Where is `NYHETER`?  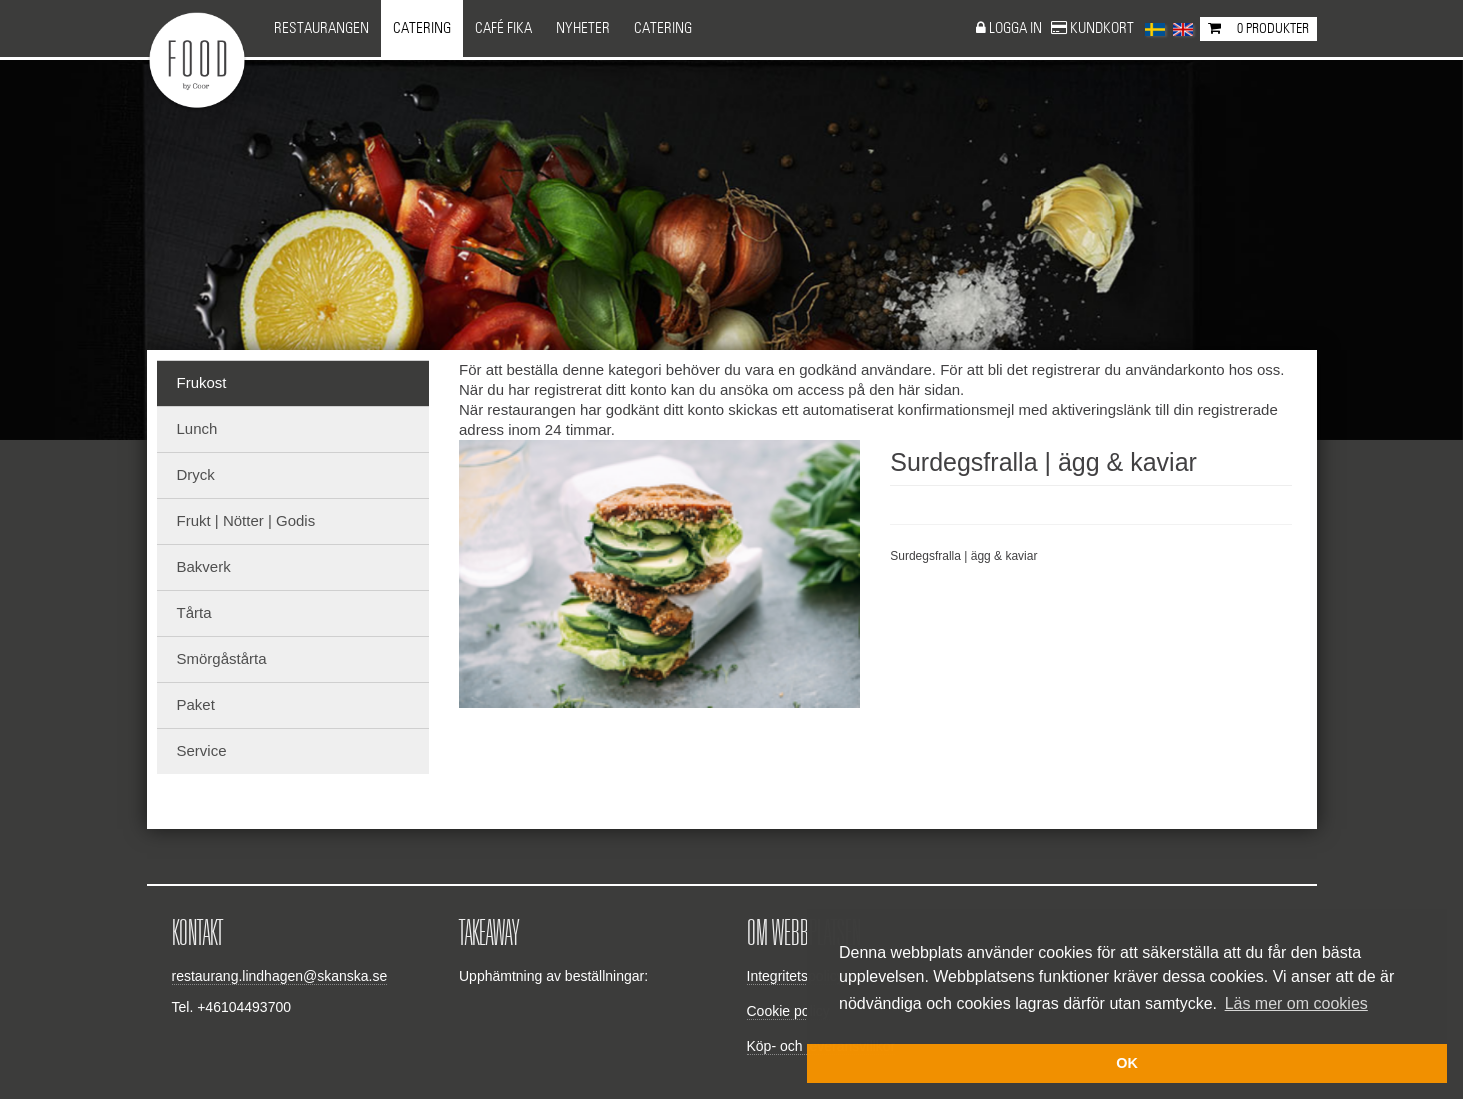 NYHETER is located at coordinates (583, 28).